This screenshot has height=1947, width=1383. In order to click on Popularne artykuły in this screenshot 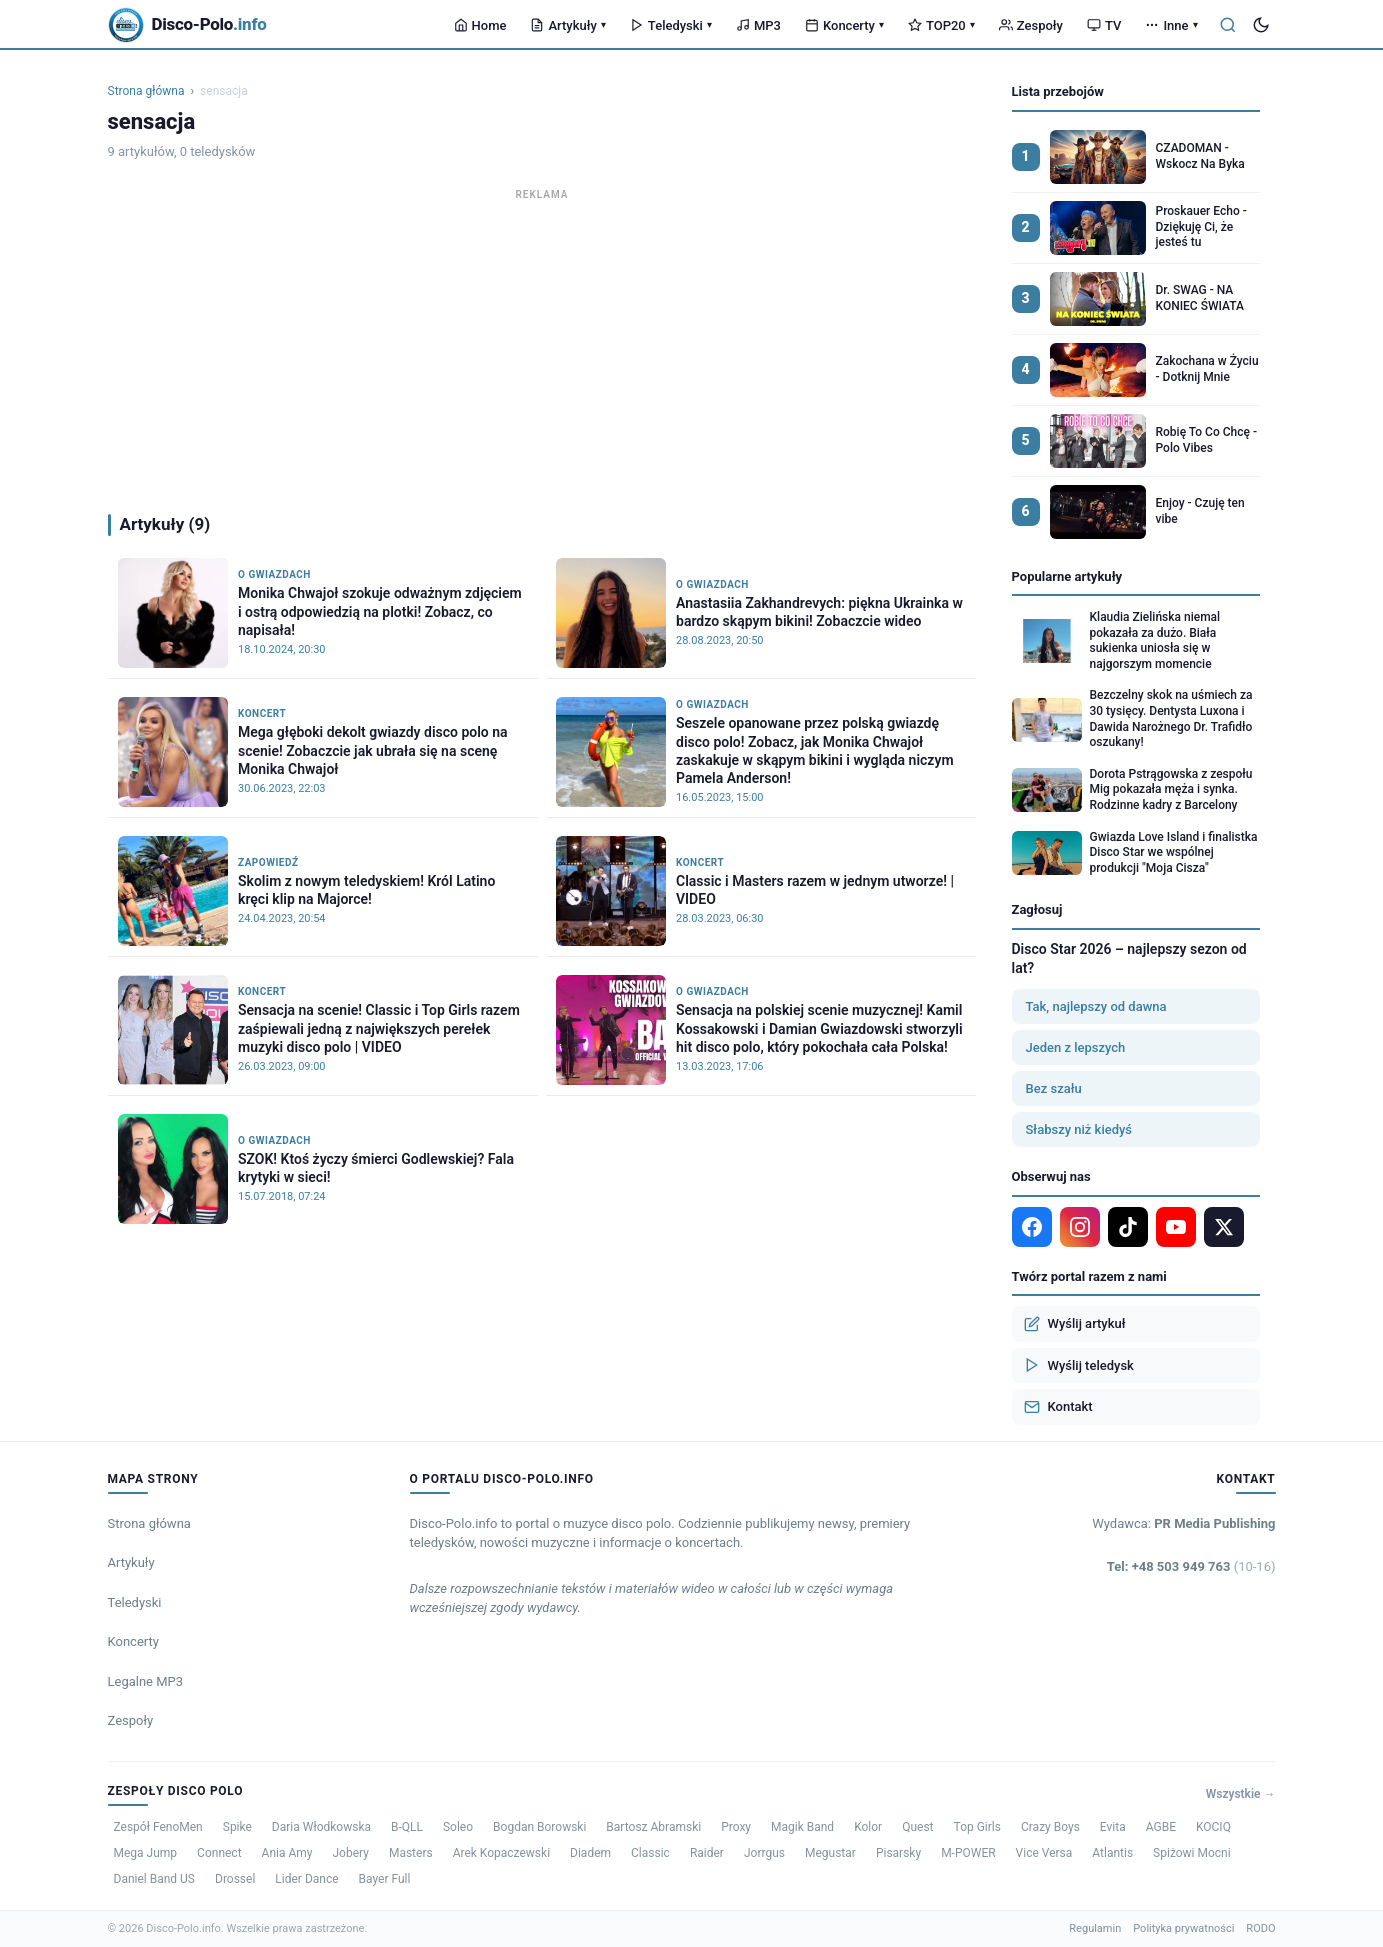, I will do `click(1067, 576)`.